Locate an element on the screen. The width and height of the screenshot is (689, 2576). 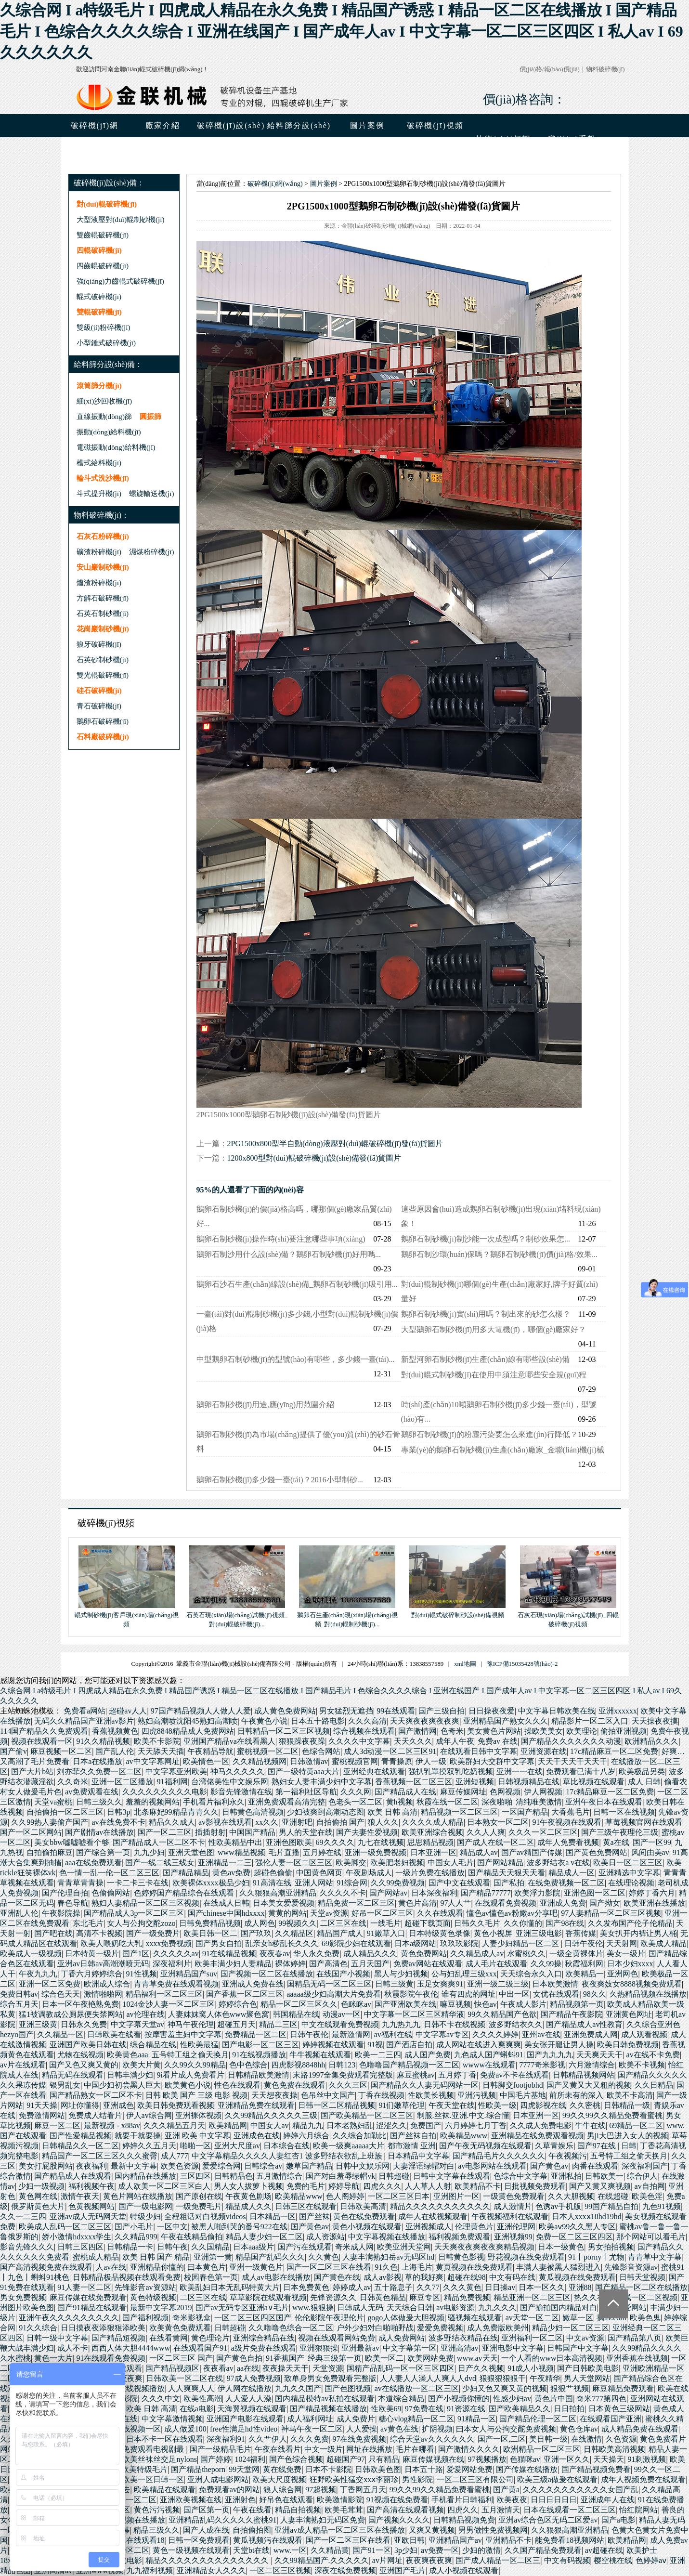
天天射网 is located at coordinates (621, 1943).